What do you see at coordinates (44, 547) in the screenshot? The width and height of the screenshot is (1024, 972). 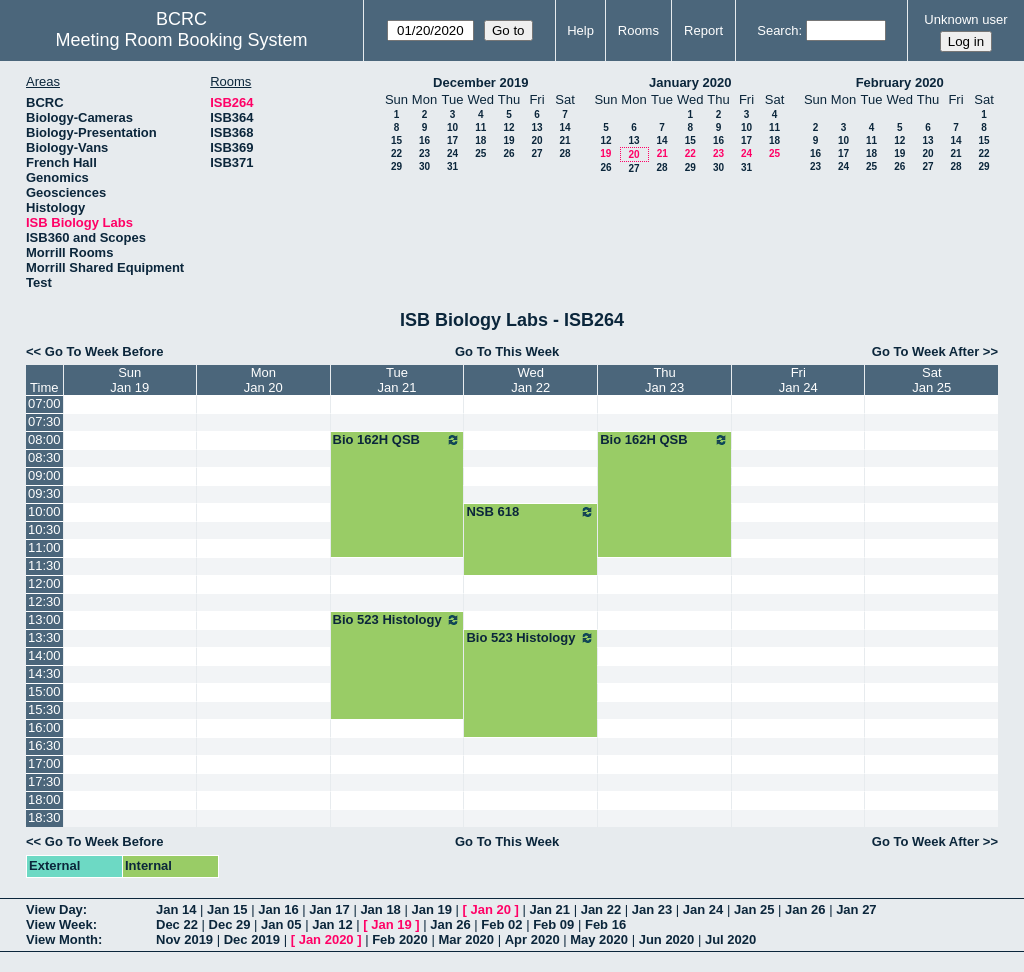 I see `11:00` at bounding box center [44, 547].